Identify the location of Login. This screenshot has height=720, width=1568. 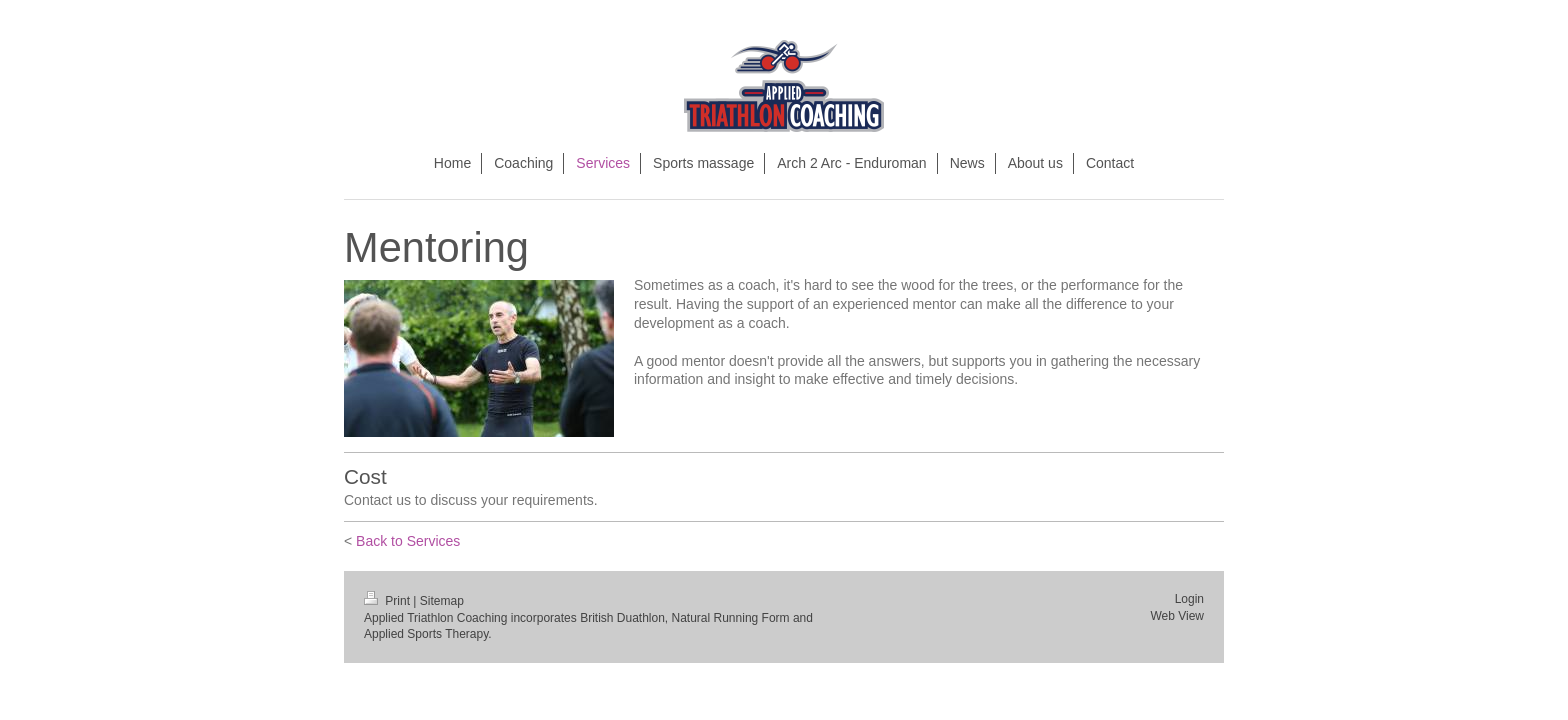
(1189, 599).